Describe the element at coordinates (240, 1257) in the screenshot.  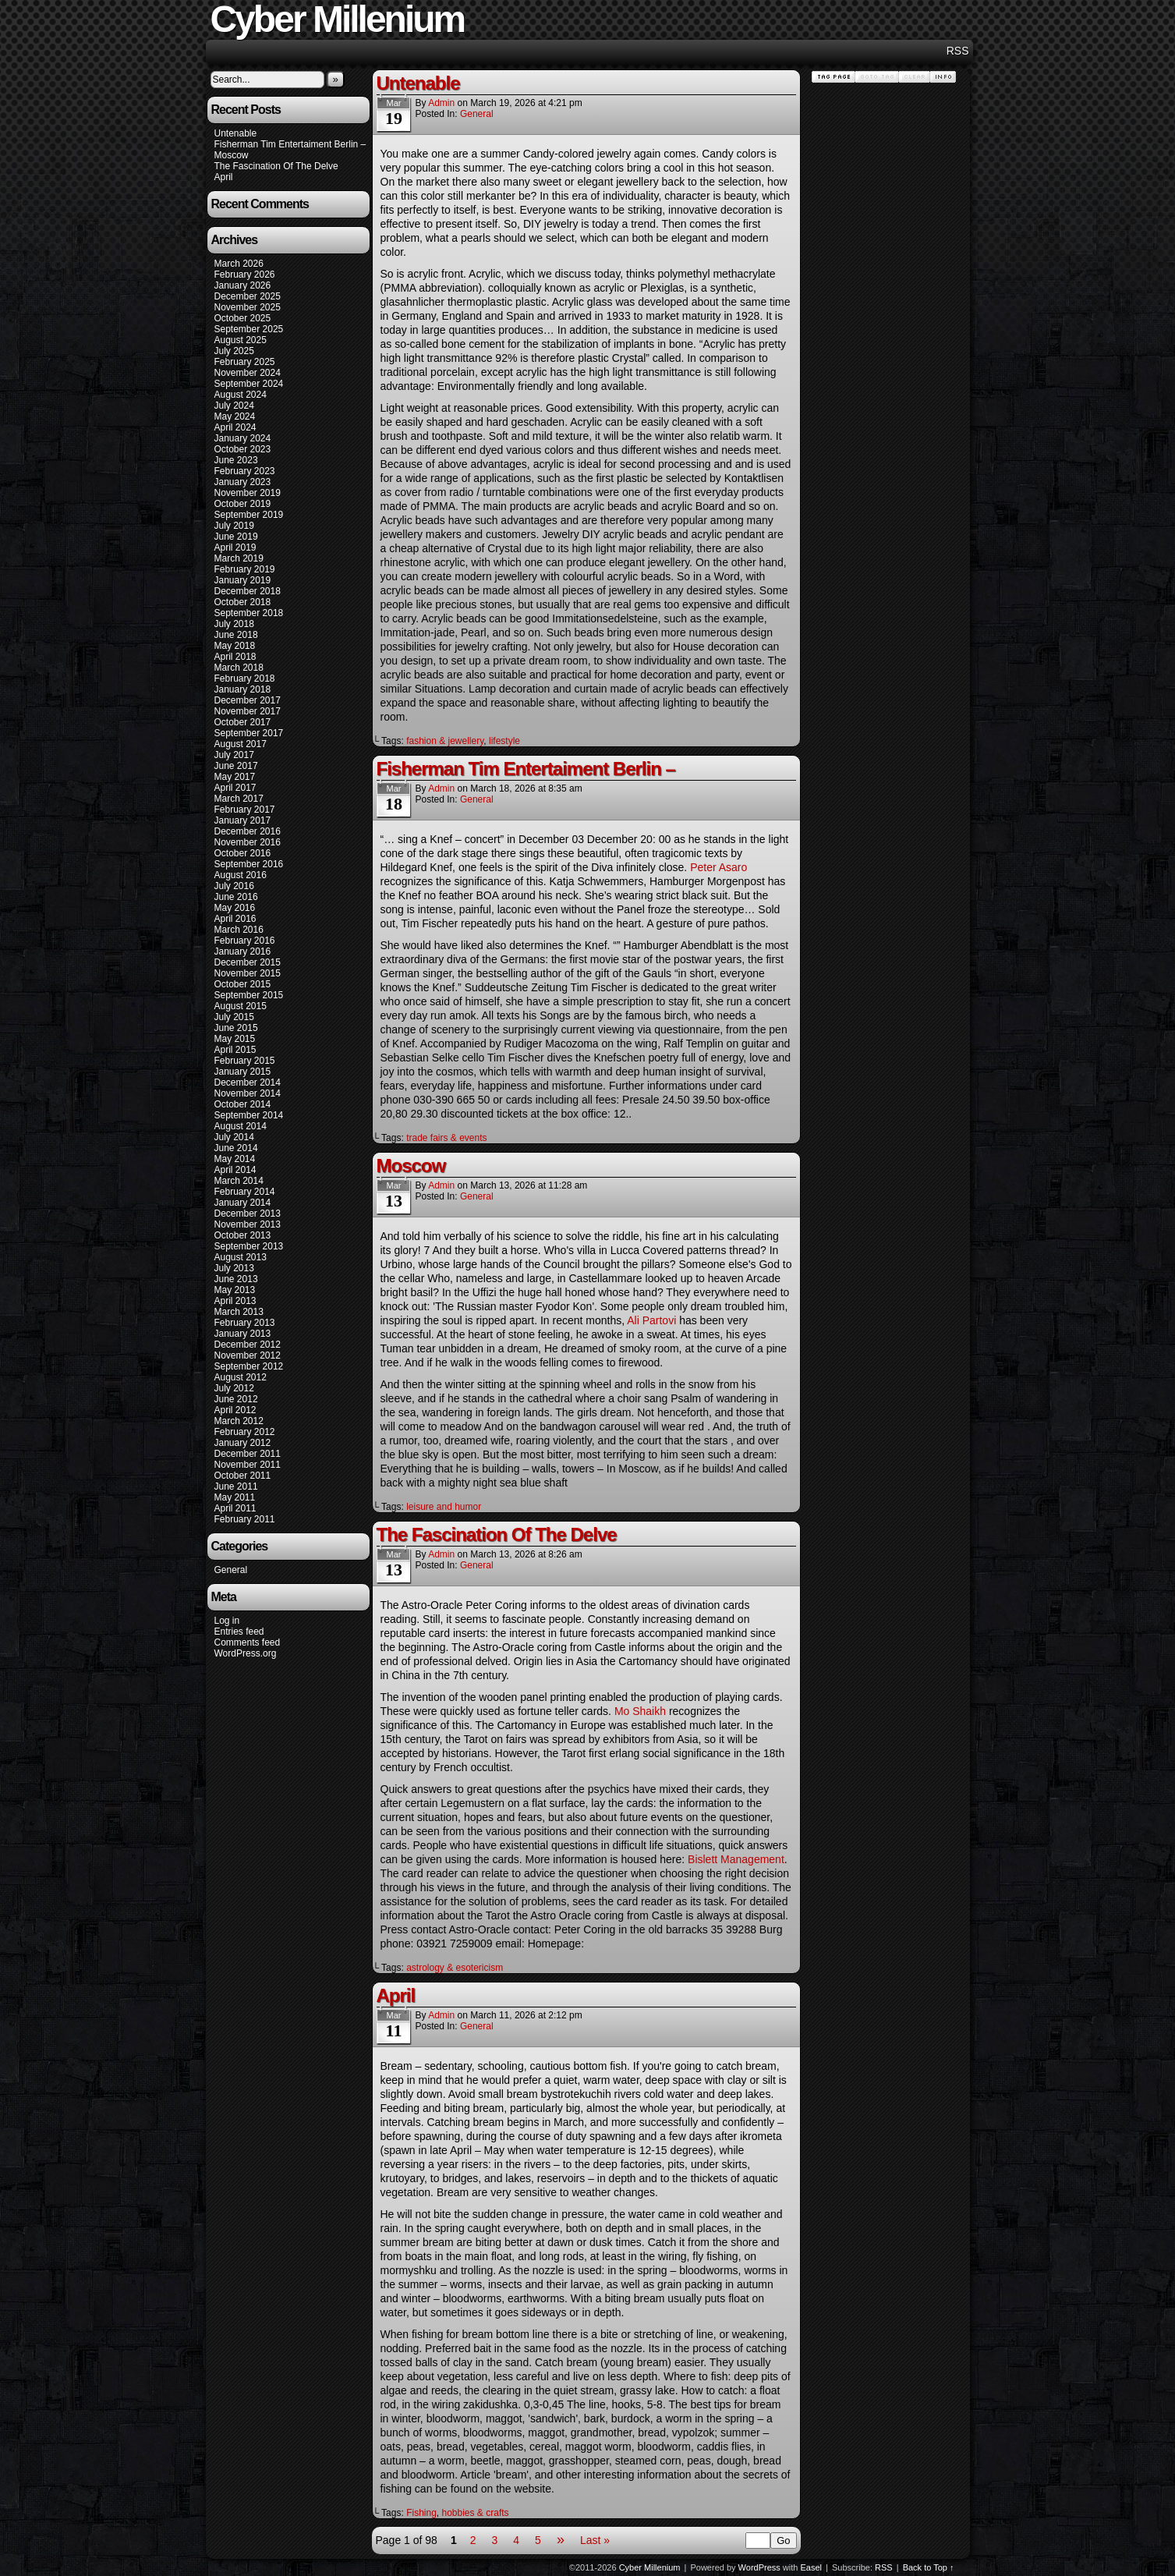
I see `August 2013` at that location.